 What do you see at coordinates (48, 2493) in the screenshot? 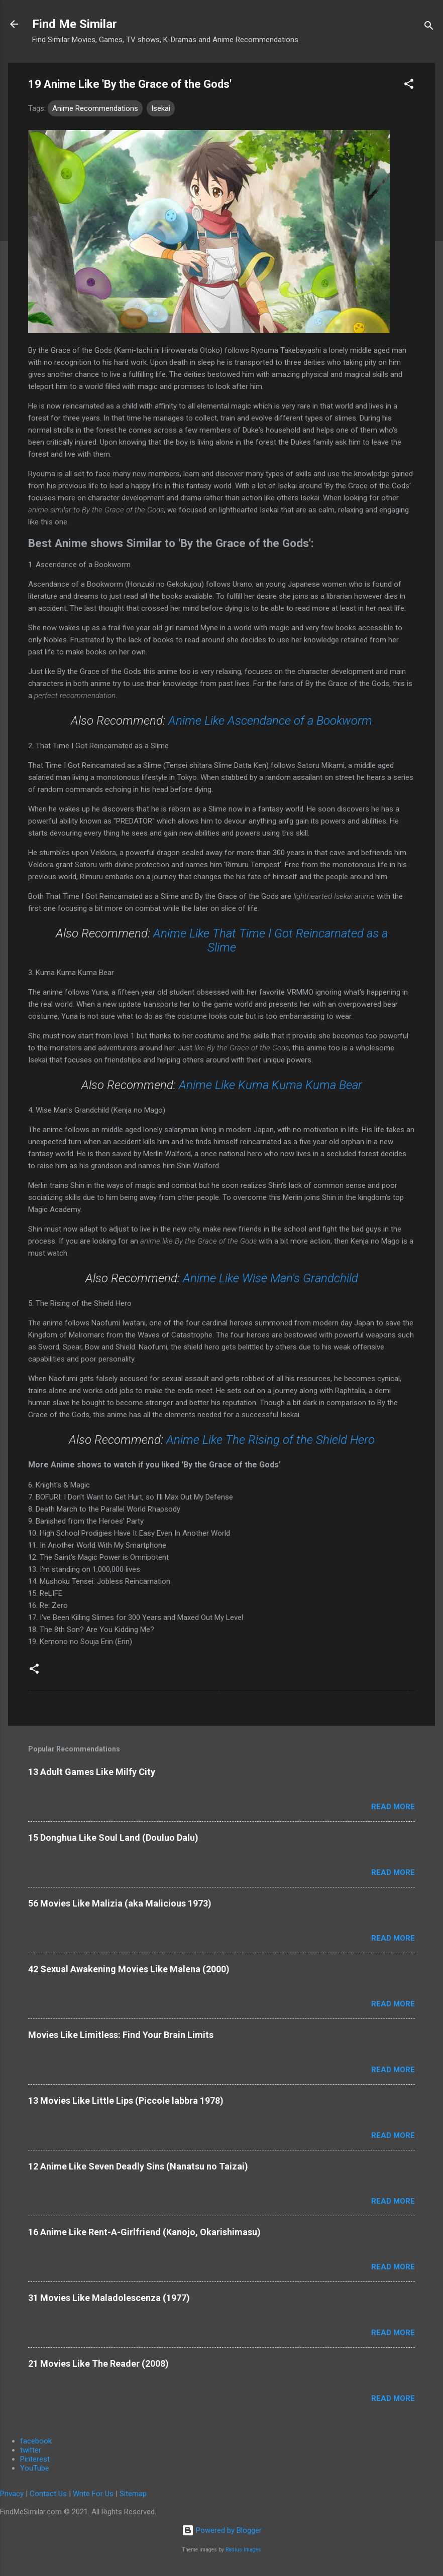
I see `Contact Us` at bounding box center [48, 2493].